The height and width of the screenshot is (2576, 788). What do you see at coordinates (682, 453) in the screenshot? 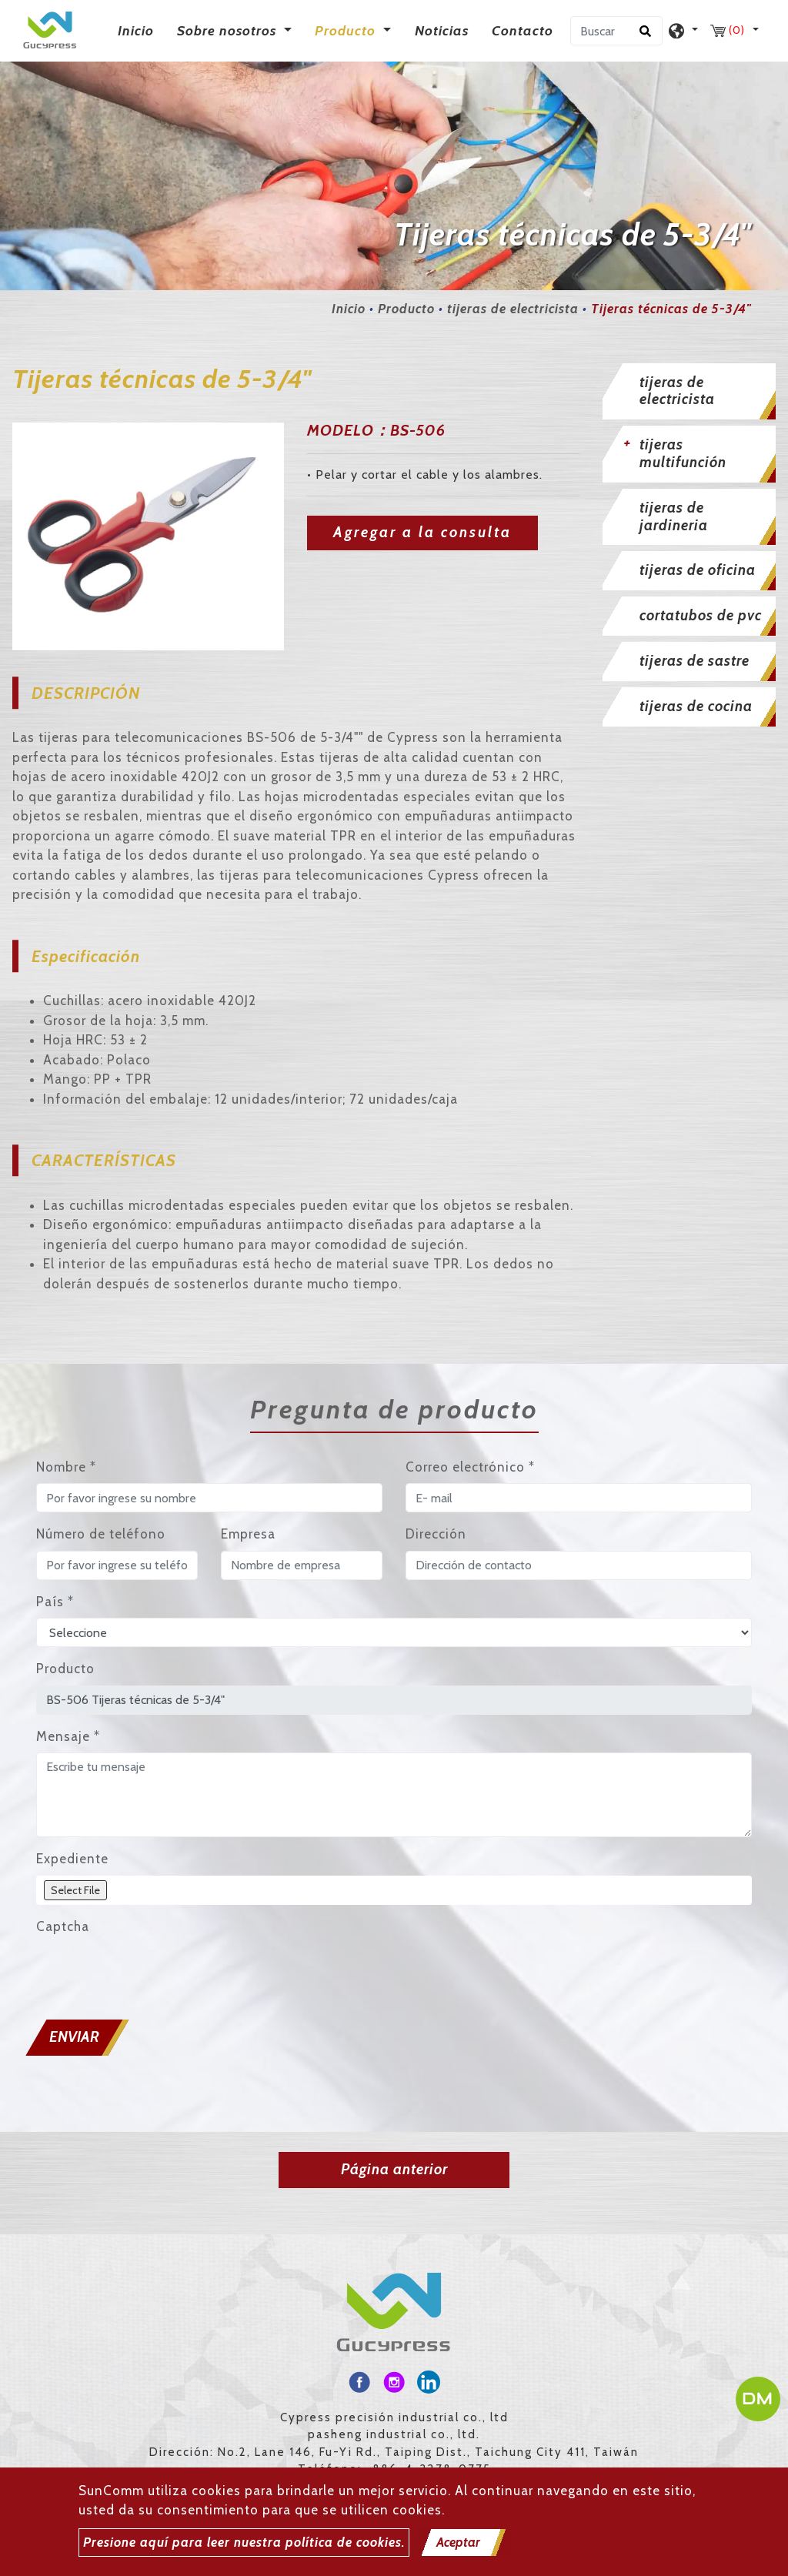
I see `tijeras multifunción [button]` at bounding box center [682, 453].